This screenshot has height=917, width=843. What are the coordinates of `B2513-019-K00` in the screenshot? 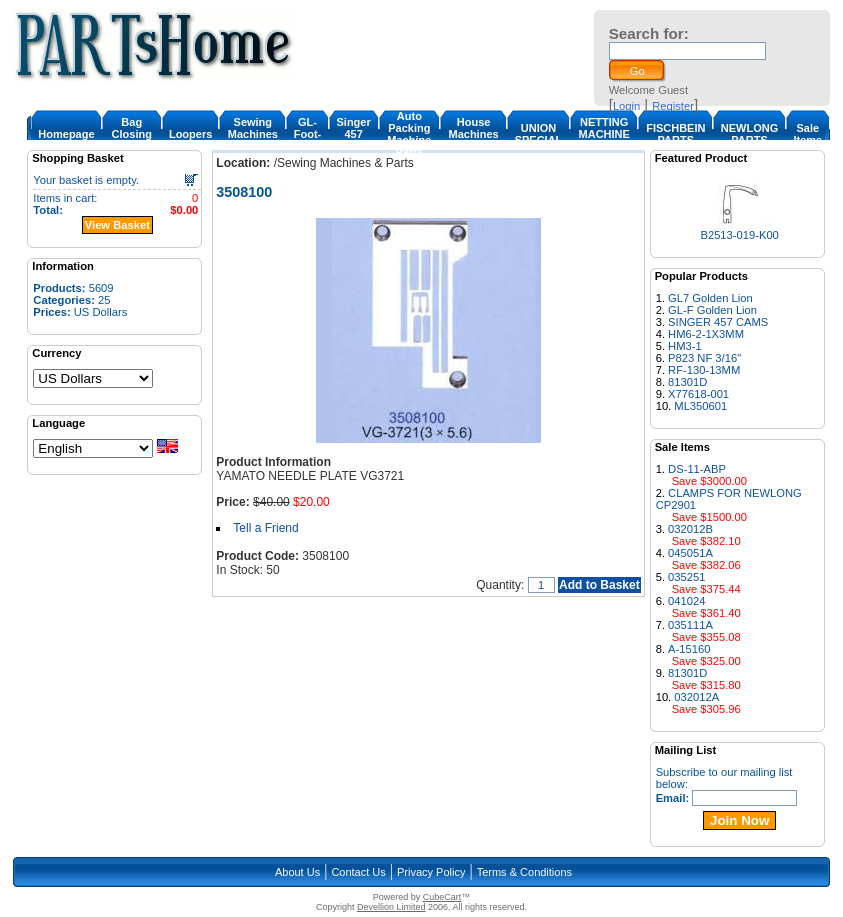 It's located at (739, 235).